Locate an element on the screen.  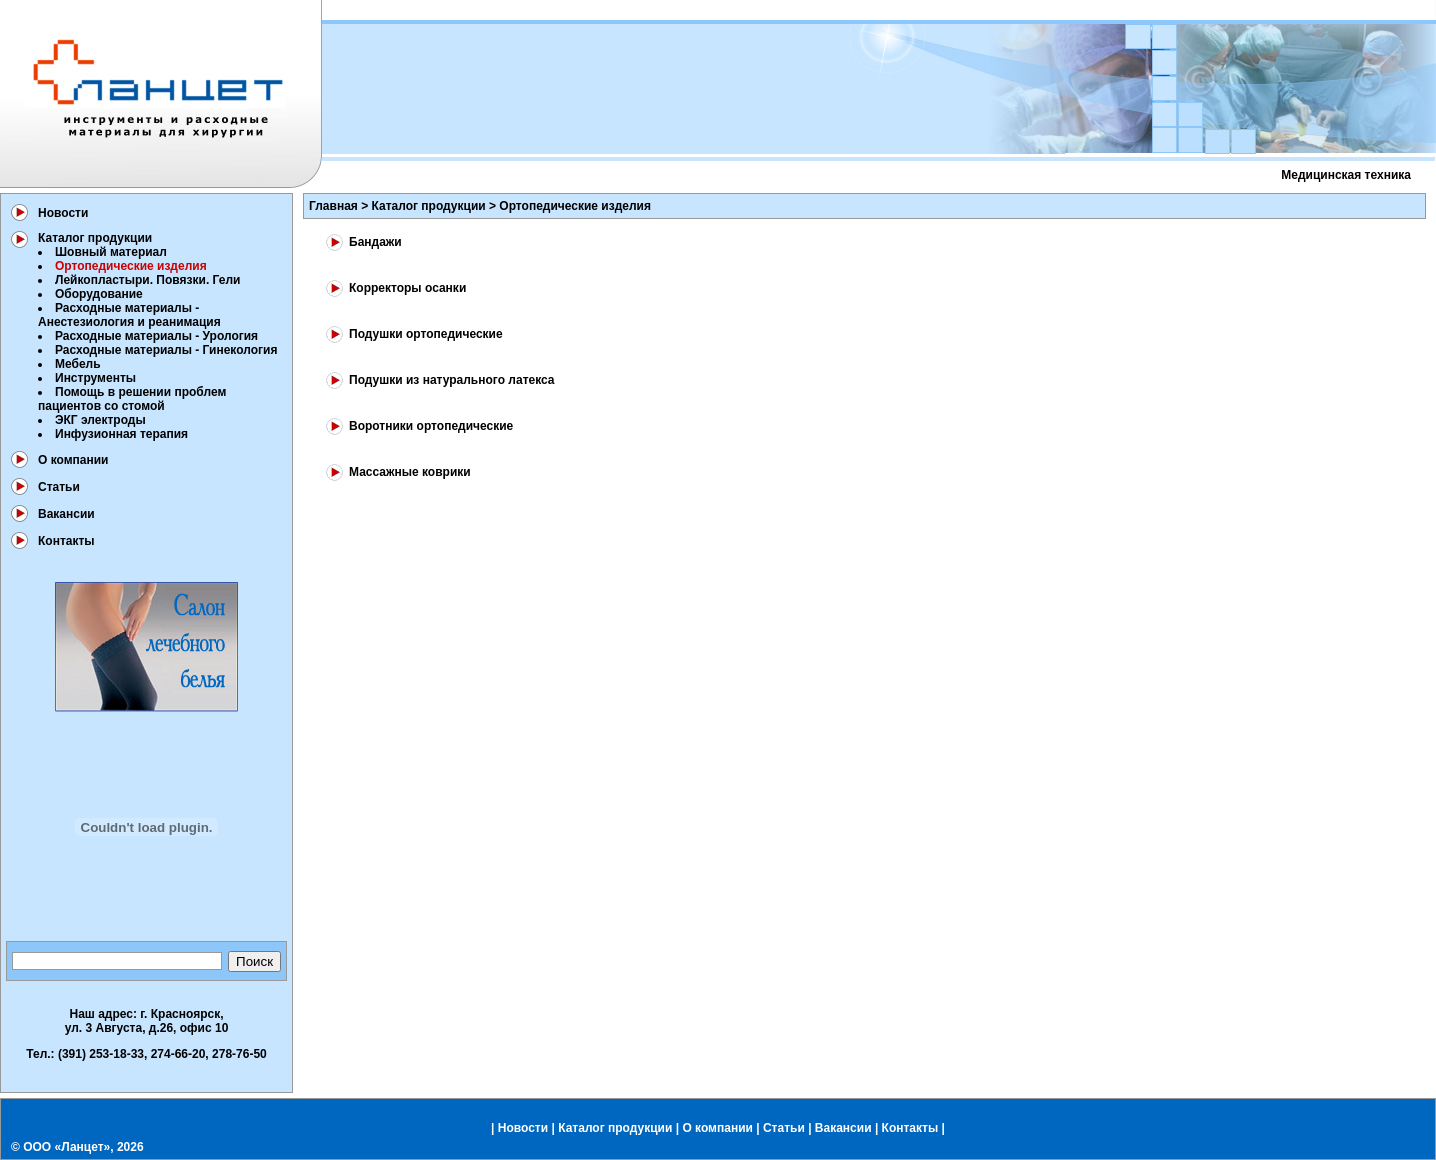
Контакты is located at coordinates (66, 541).